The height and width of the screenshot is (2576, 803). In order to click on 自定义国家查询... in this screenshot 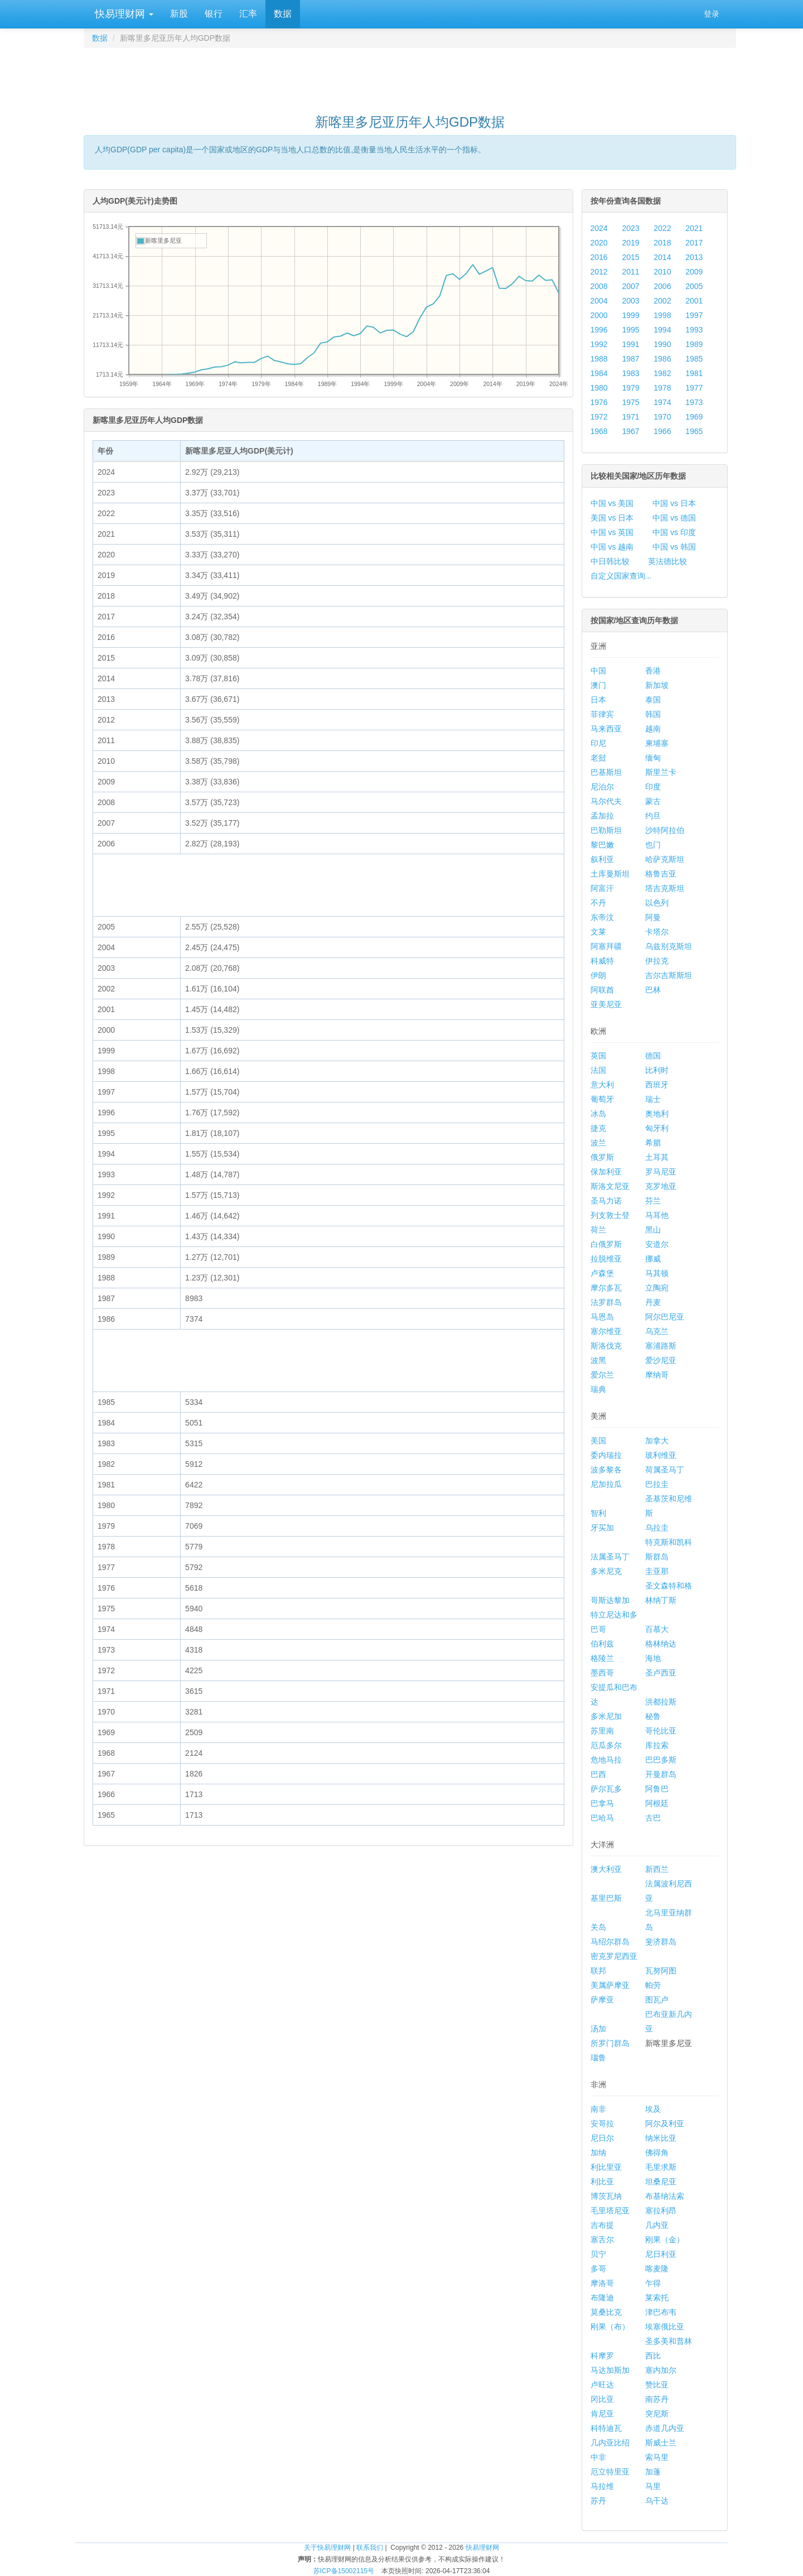, I will do `click(621, 575)`.